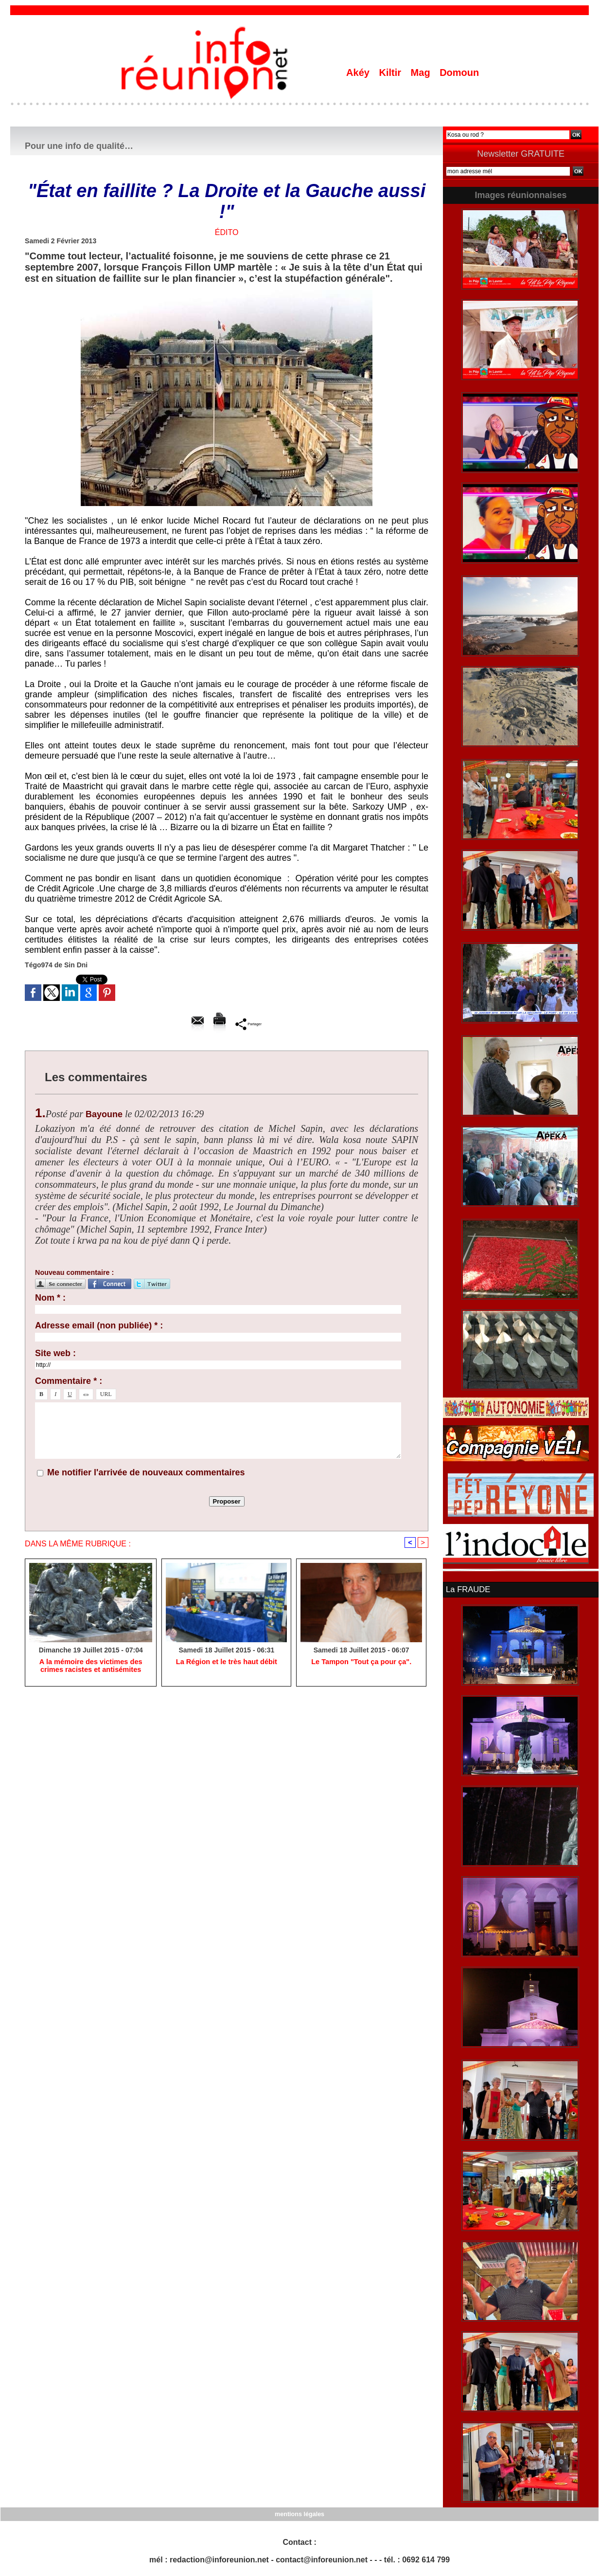 This screenshot has width=599, height=2576. Describe the element at coordinates (50, 1298) in the screenshot. I see `Nom * :` at that location.